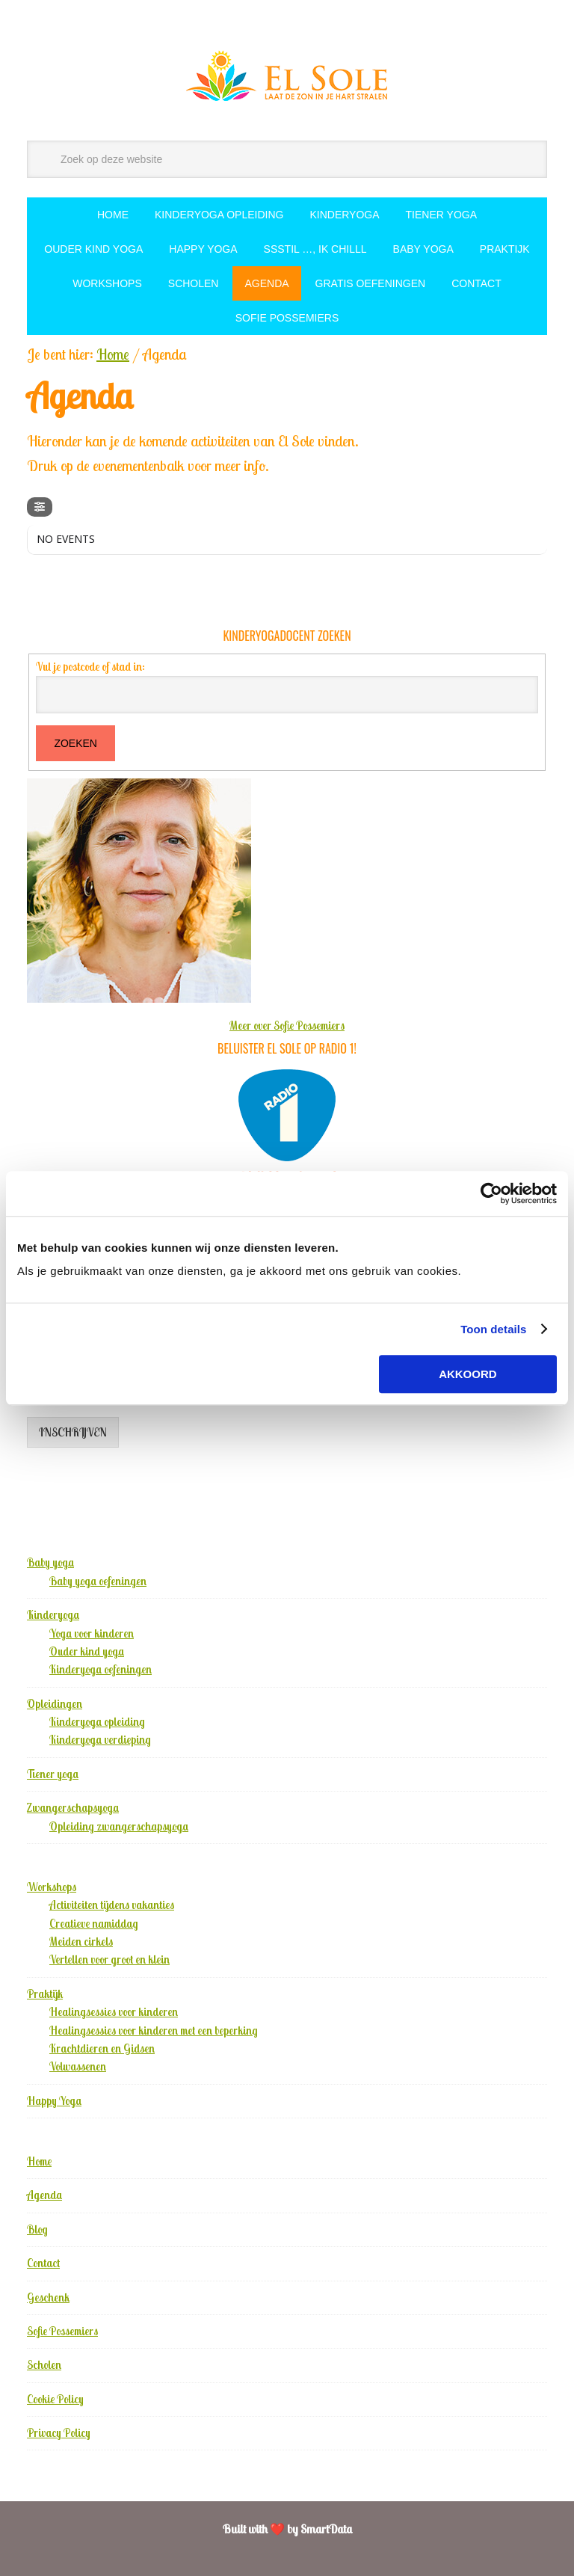 The image size is (574, 2576). What do you see at coordinates (37, 2229) in the screenshot?
I see `Blog` at bounding box center [37, 2229].